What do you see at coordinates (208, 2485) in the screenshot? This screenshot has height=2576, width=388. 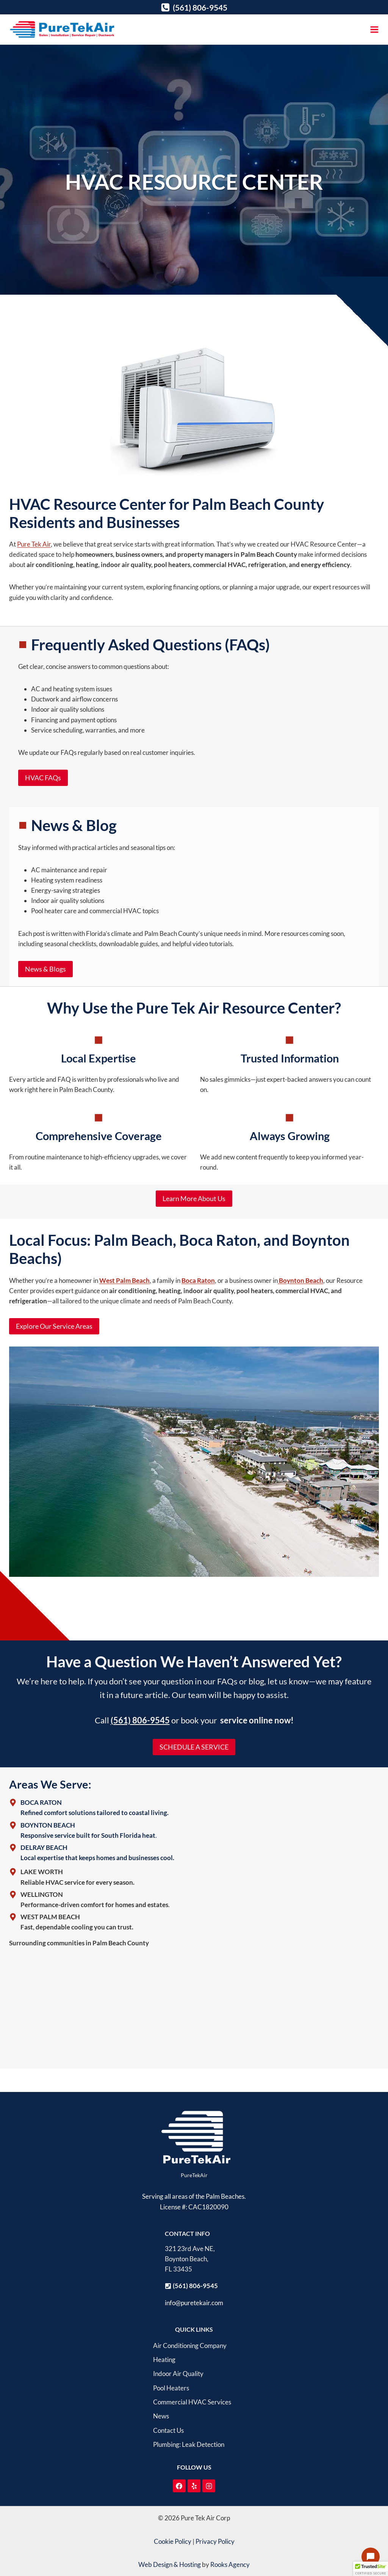 I see `[Instagram]` at bounding box center [208, 2485].